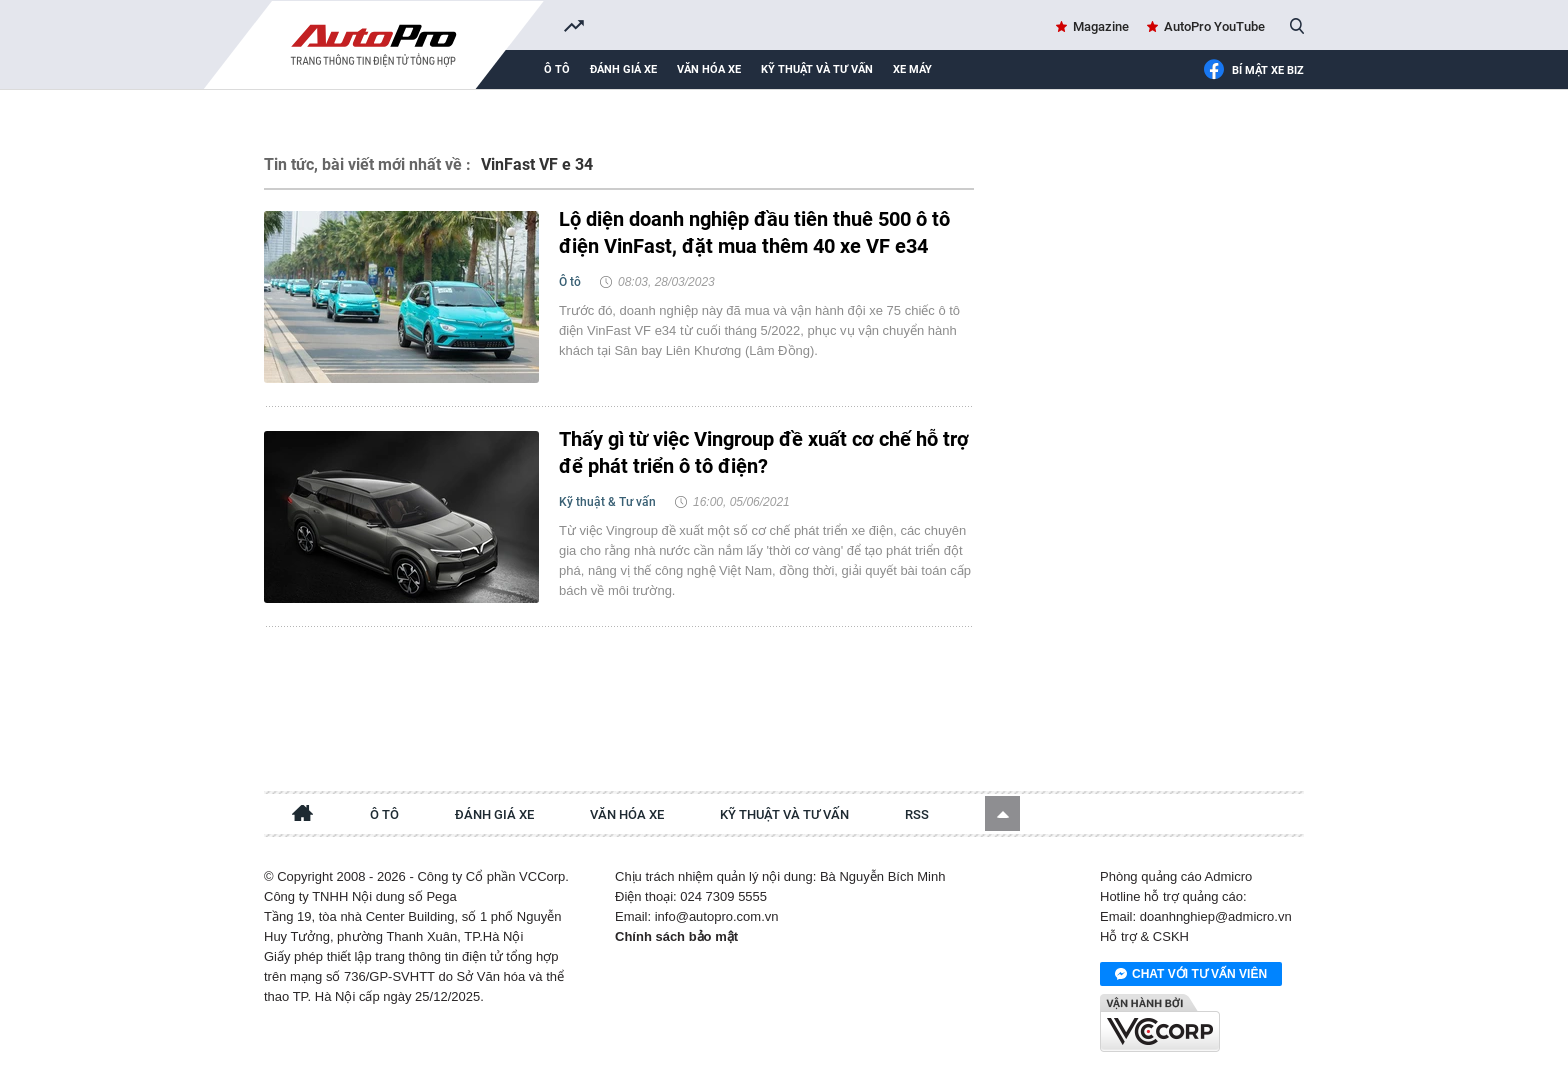 Image resolution: width=1568 pixels, height=1069 pixels. I want to click on Chat với tư vấn viên, so click(1191, 975).